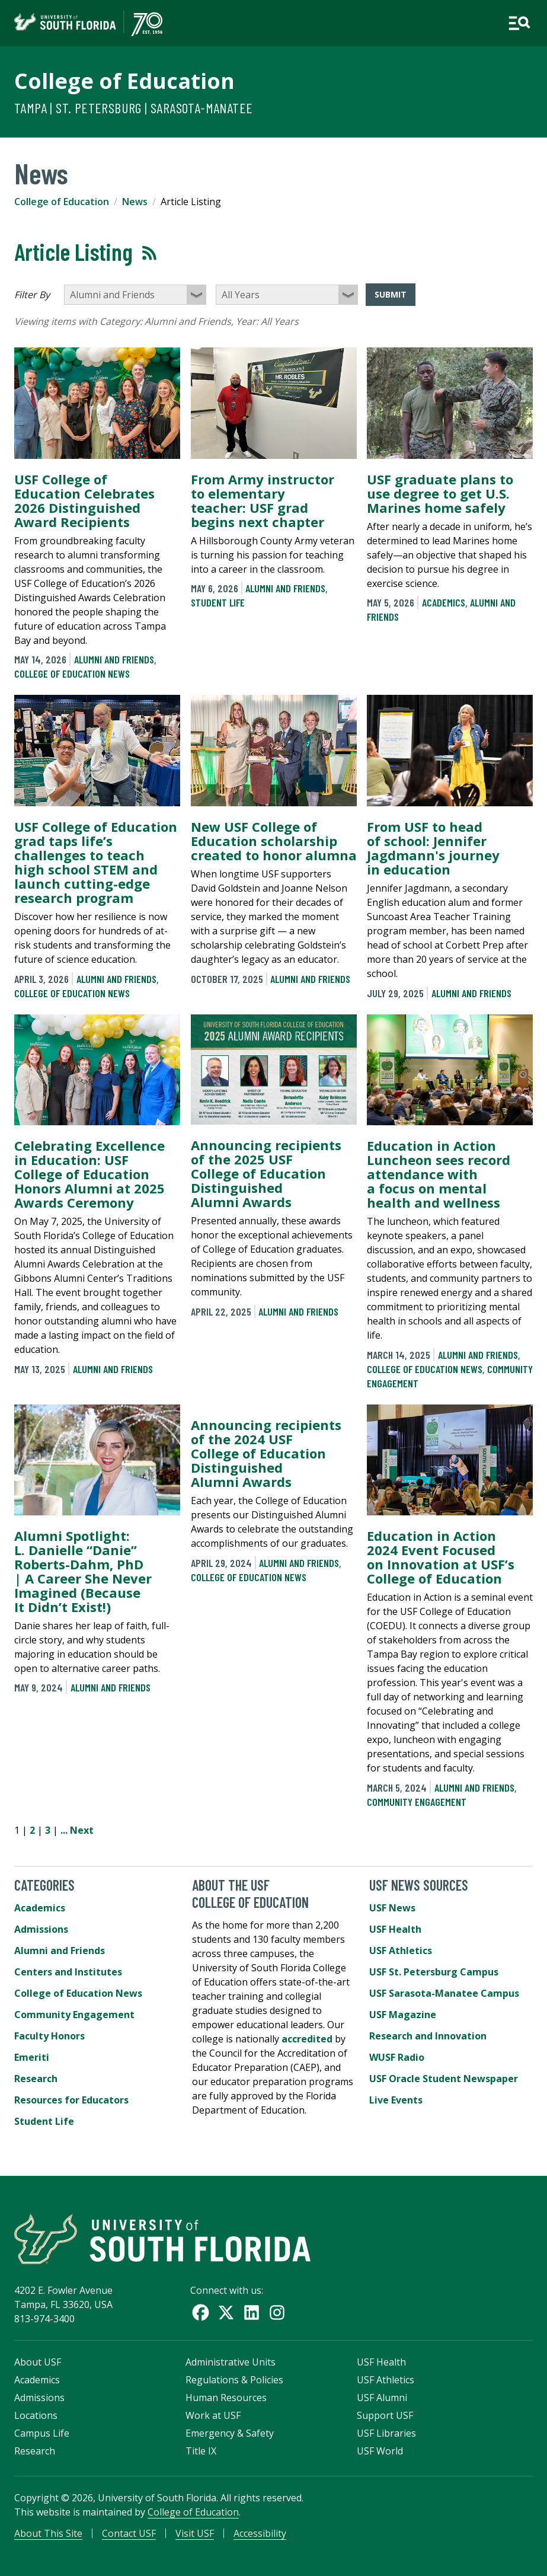  What do you see at coordinates (133, 107) in the screenshot?
I see `Tampa | St. Petersburg | Sarasota-Manatee` at bounding box center [133, 107].